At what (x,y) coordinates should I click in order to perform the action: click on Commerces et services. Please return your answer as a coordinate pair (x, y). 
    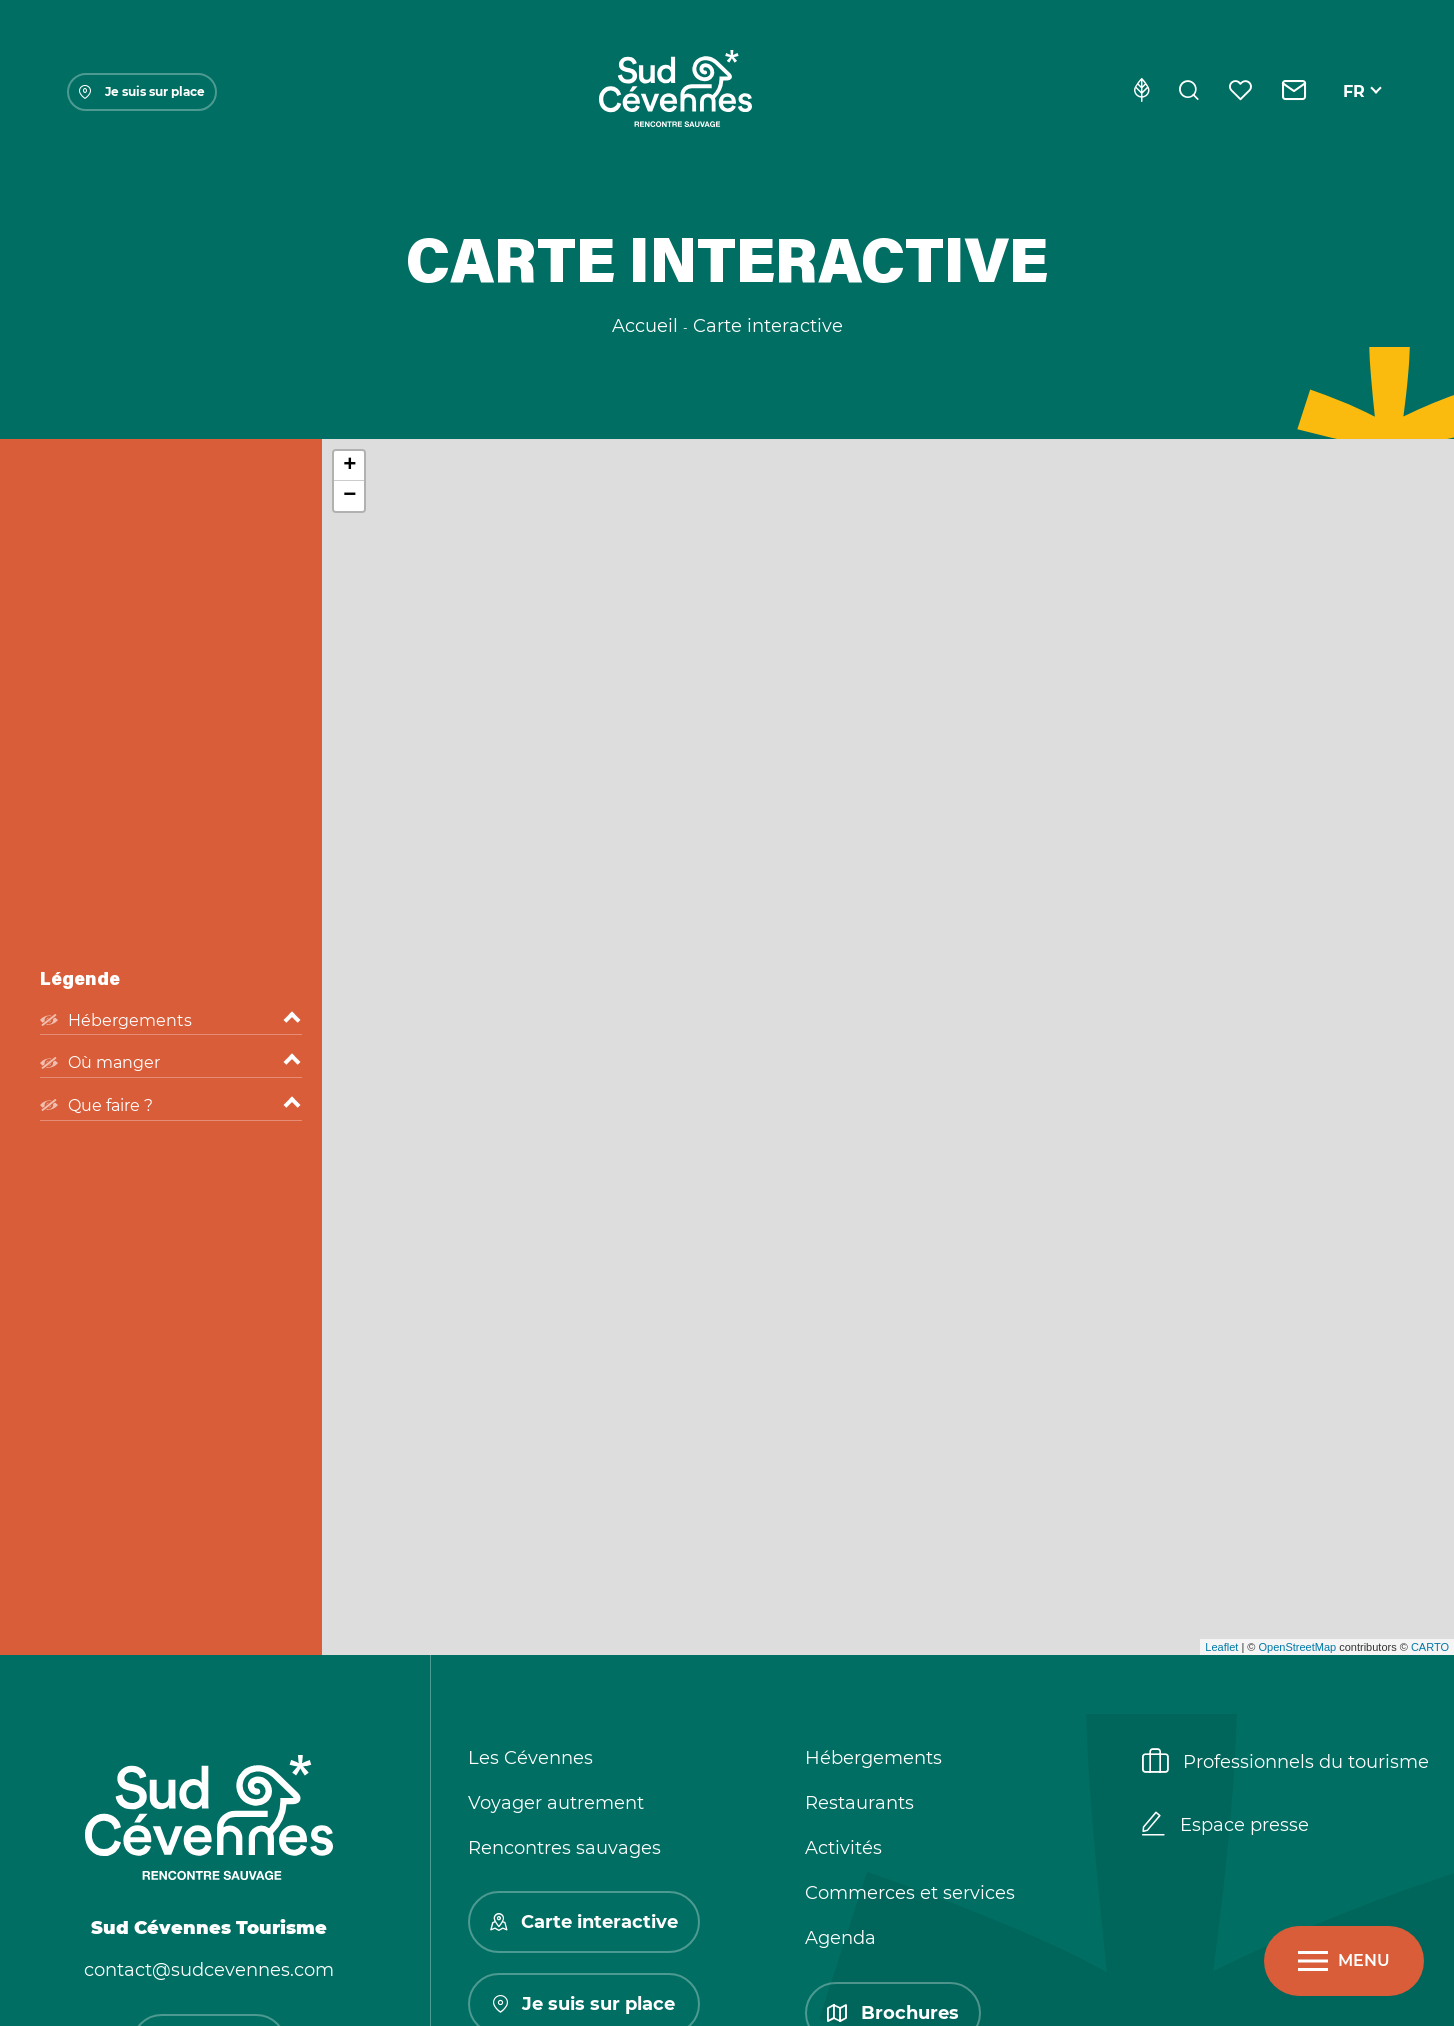
    Looking at the image, I should click on (910, 1893).